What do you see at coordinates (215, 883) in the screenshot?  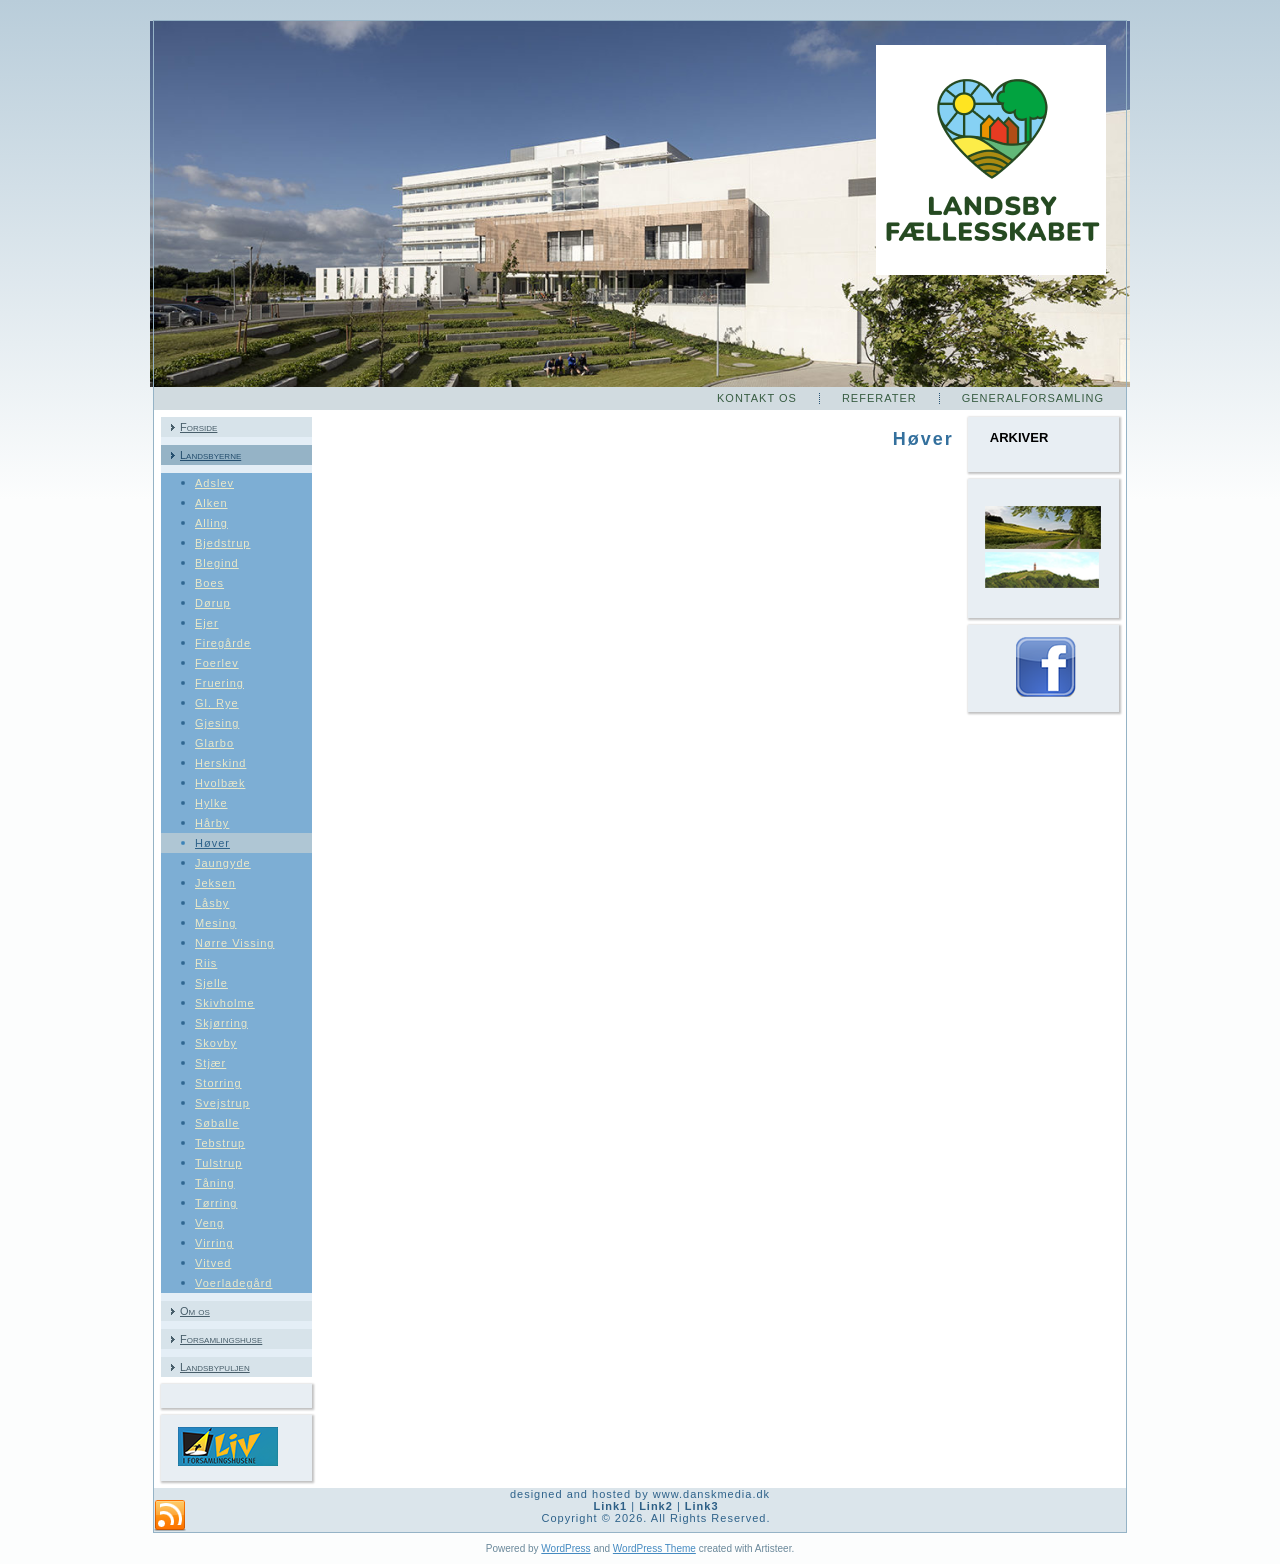 I see `Jeksen` at bounding box center [215, 883].